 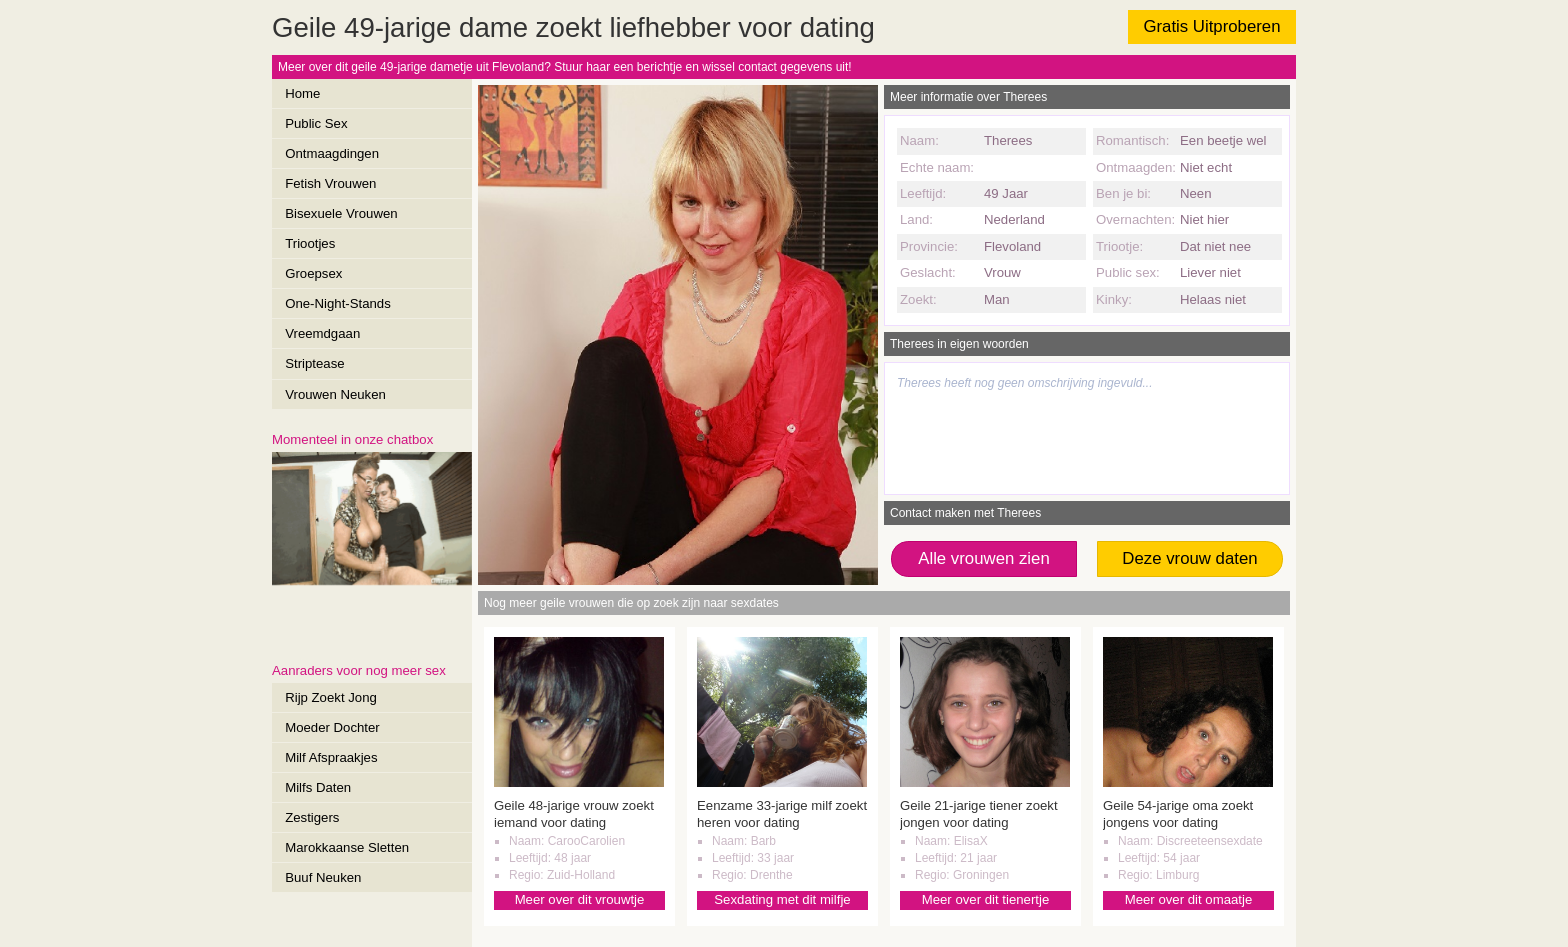 What do you see at coordinates (302, 93) in the screenshot?
I see `Home` at bounding box center [302, 93].